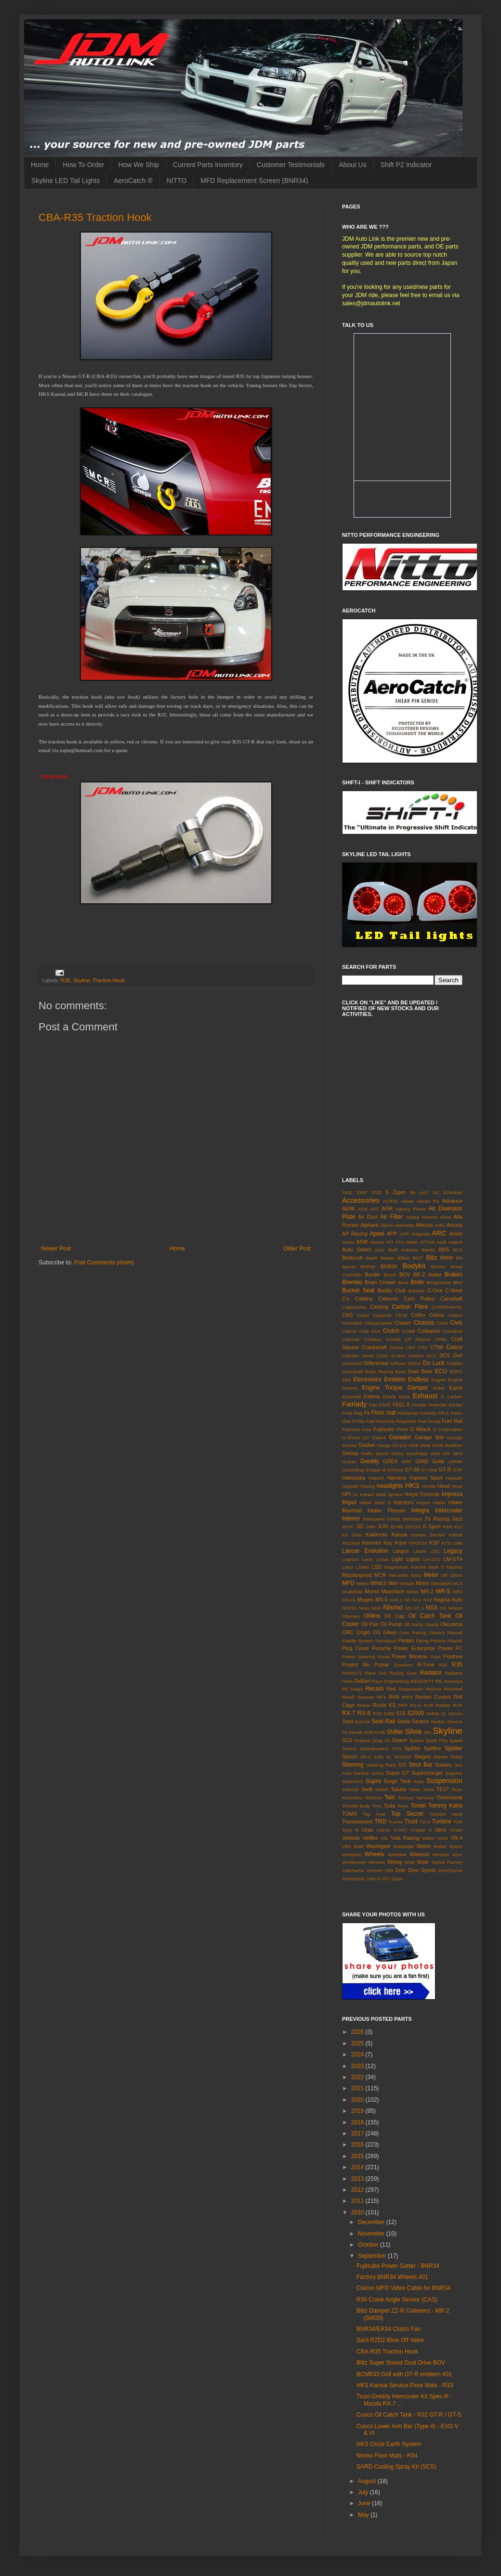 This screenshot has width=501, height=2576. What do you see at coordinates (376, 1233) in the screenshot?
I see `Apexi` at bounding box center [376, 1233].